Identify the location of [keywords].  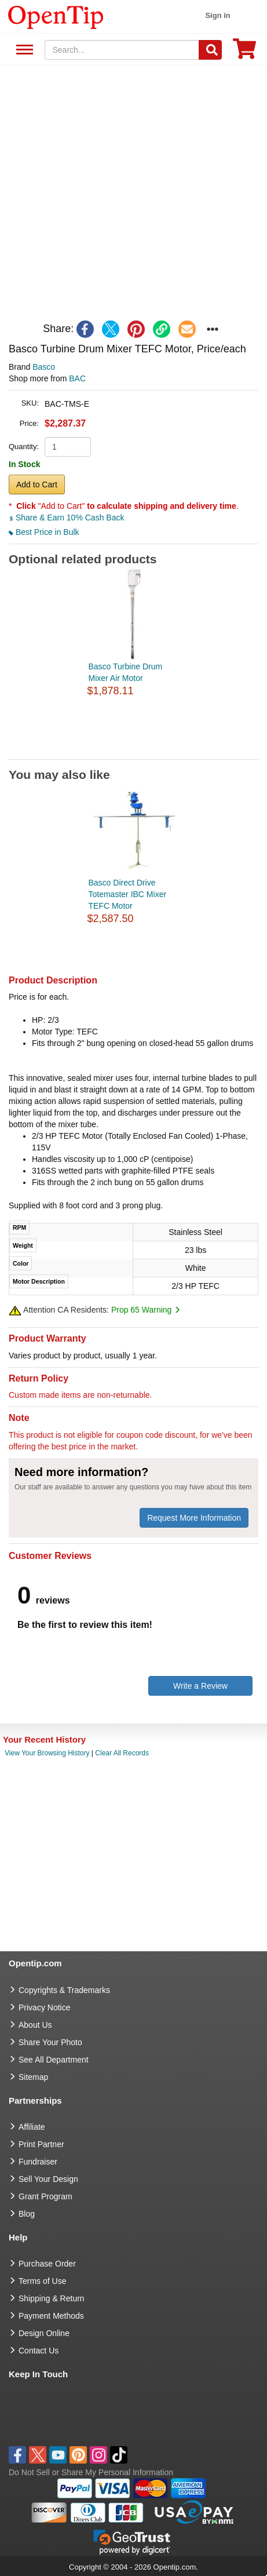
(122, 50).